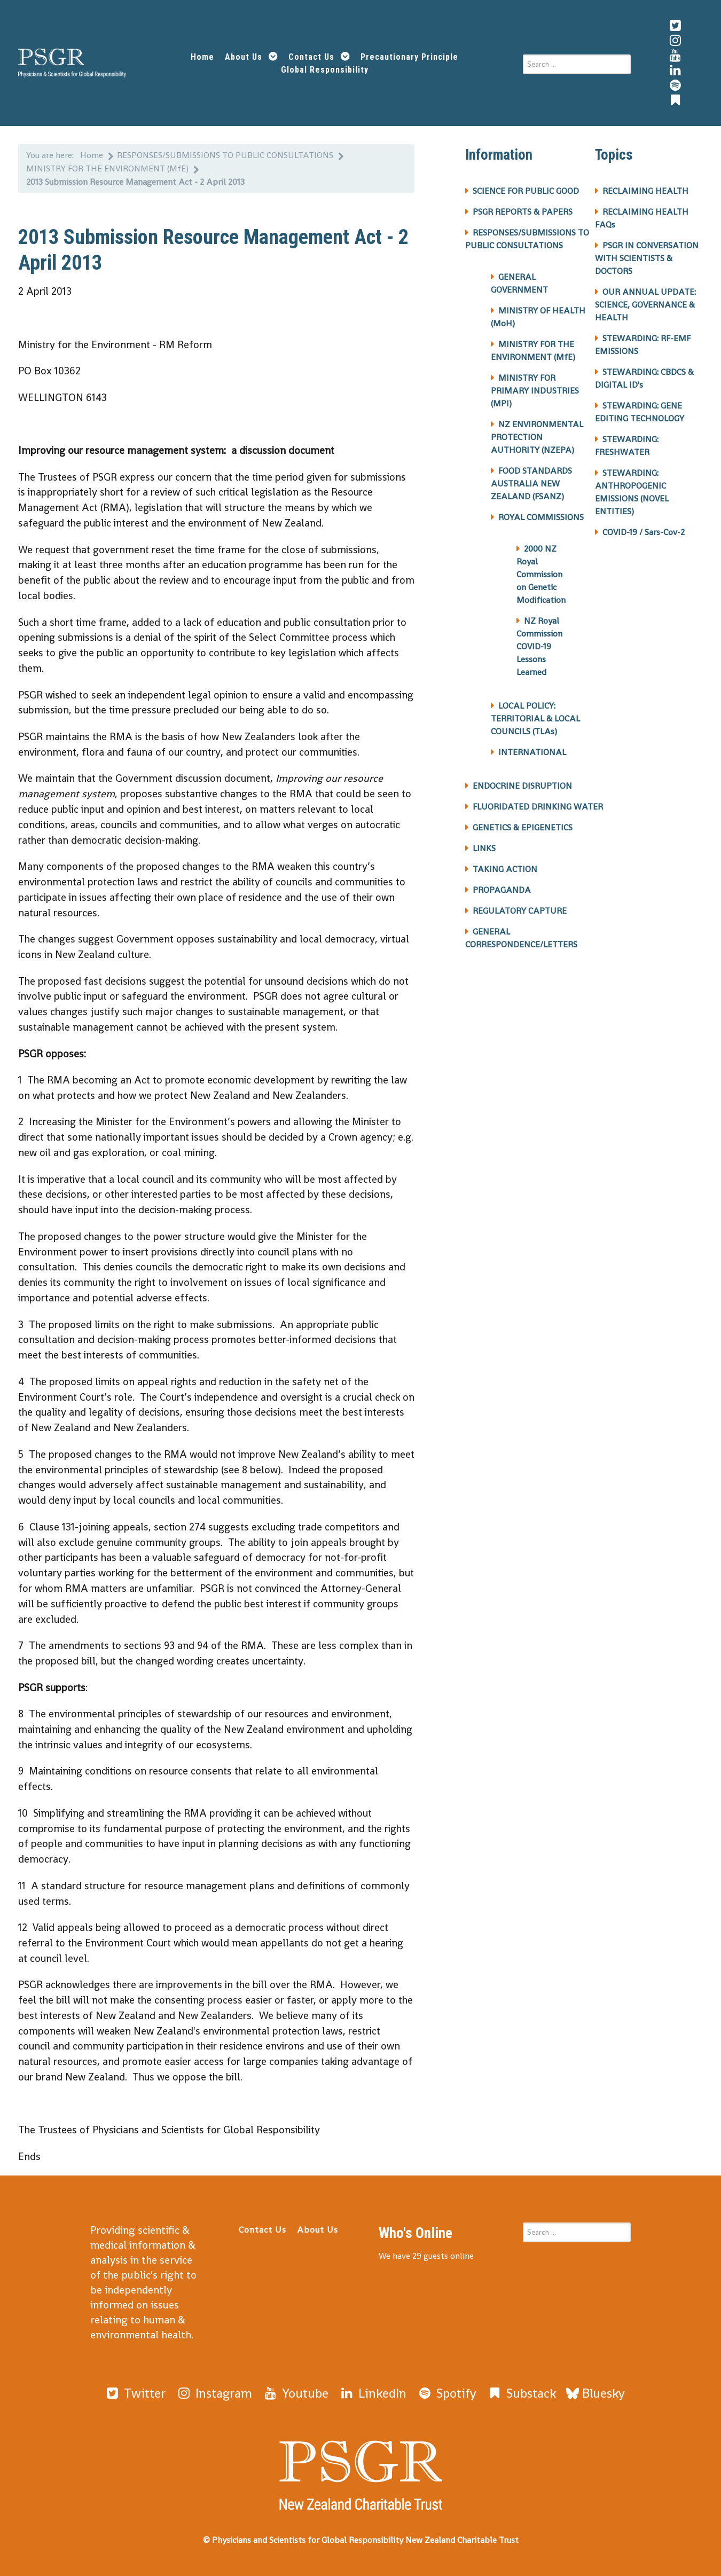  Describe the element at coordinates (535, 390) in the screenshot. I see `MINISTRY FOR PRIMARY INDUSTRIES (MPI)` at that location.